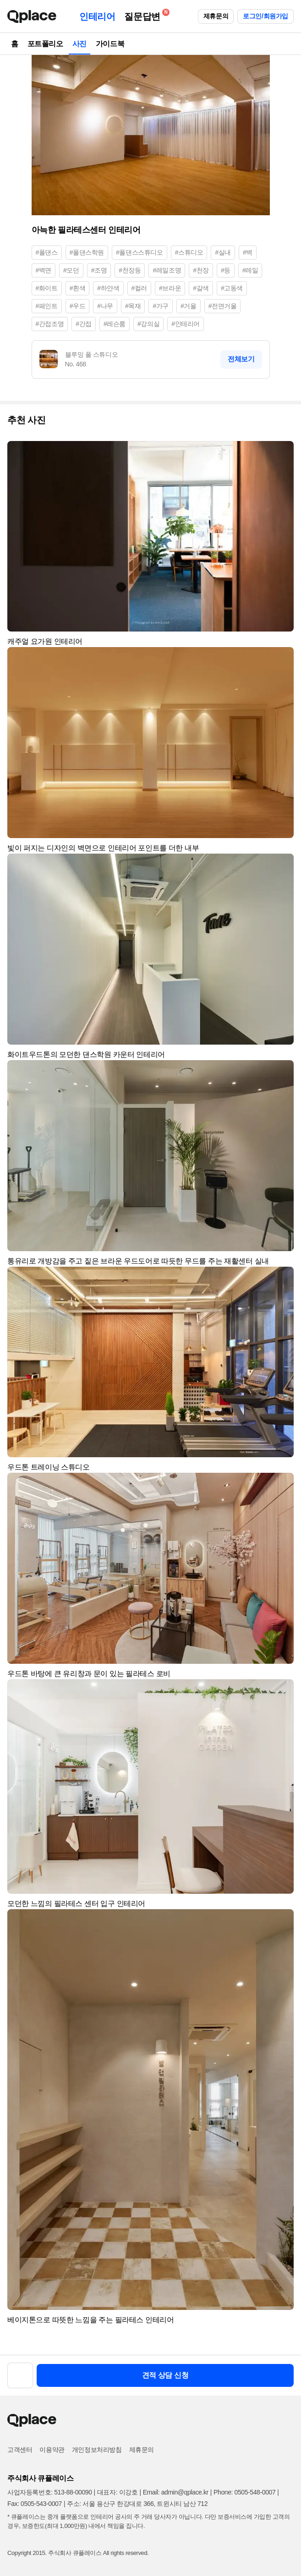  Describe the element at coordinates (189, 306) in the screenshot. I see `#거울` at that location.